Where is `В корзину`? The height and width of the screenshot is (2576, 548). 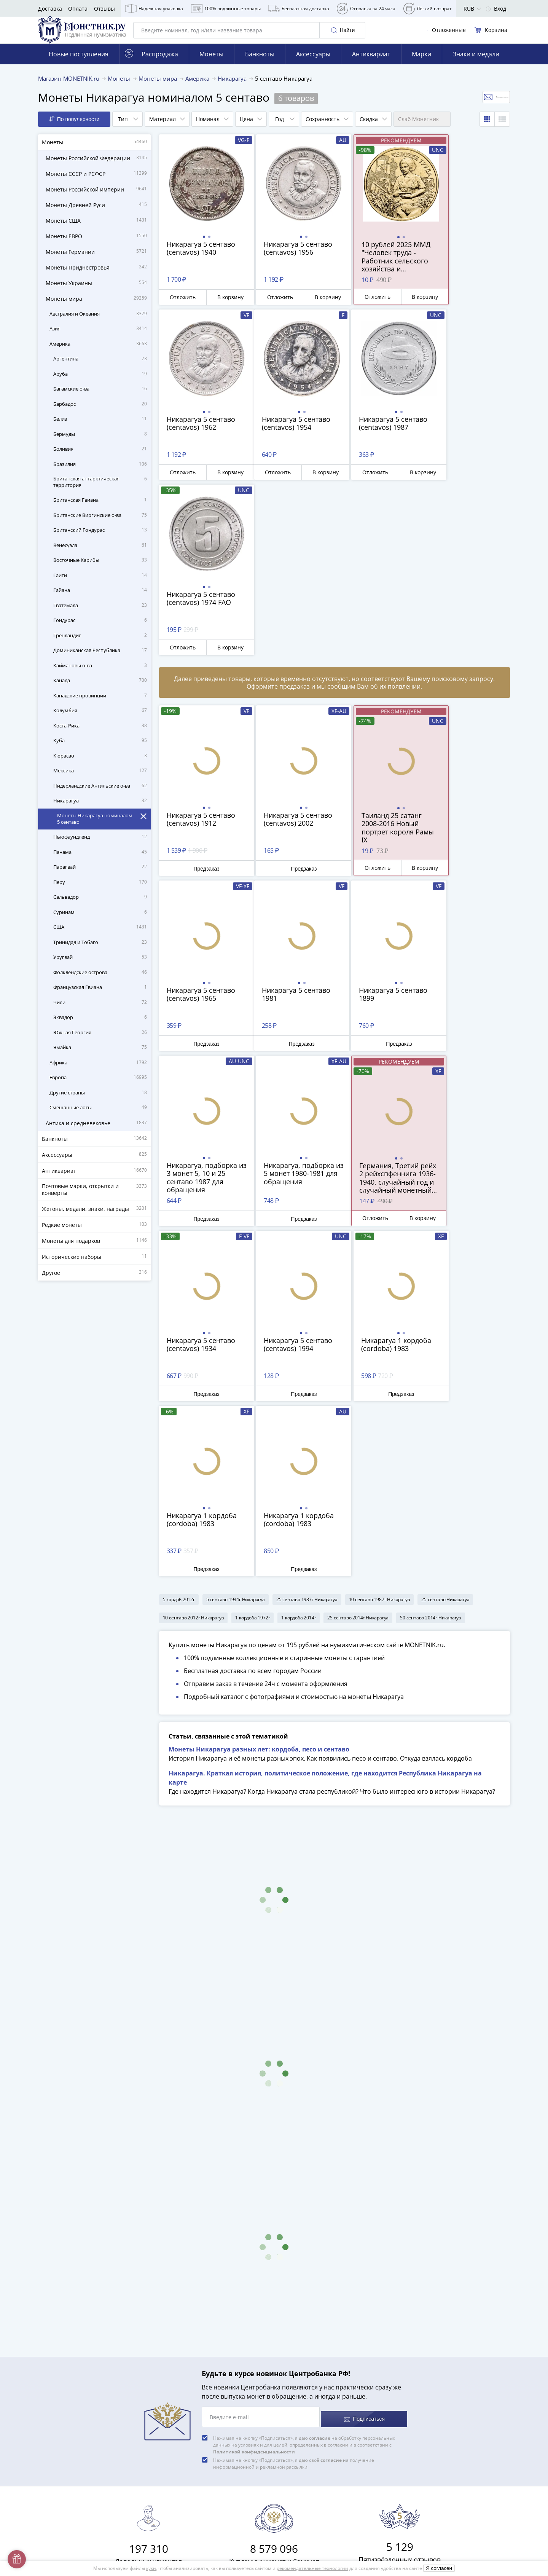
В корзину is located at coordinates (223, 308).